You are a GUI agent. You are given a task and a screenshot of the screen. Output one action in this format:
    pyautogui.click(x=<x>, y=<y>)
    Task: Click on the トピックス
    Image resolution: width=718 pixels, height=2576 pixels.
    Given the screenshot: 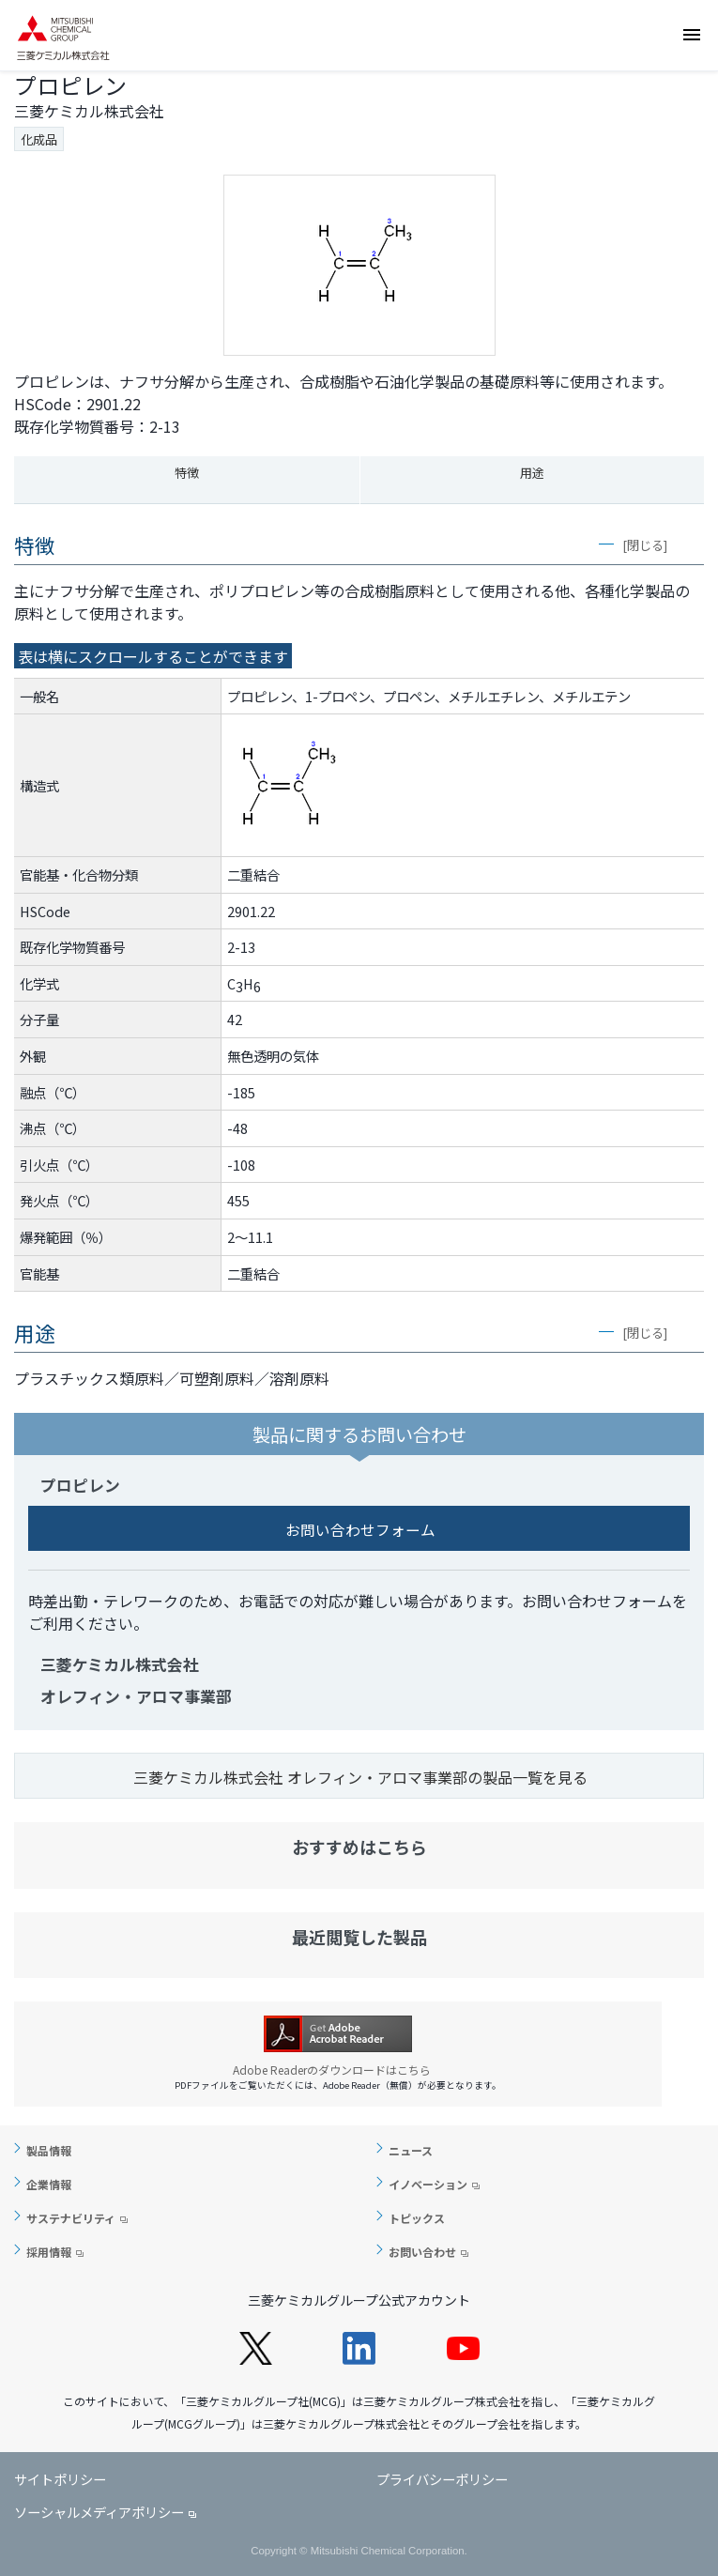 What is the action you would take?
    pyautogui.click(x=417, y=2218)
    